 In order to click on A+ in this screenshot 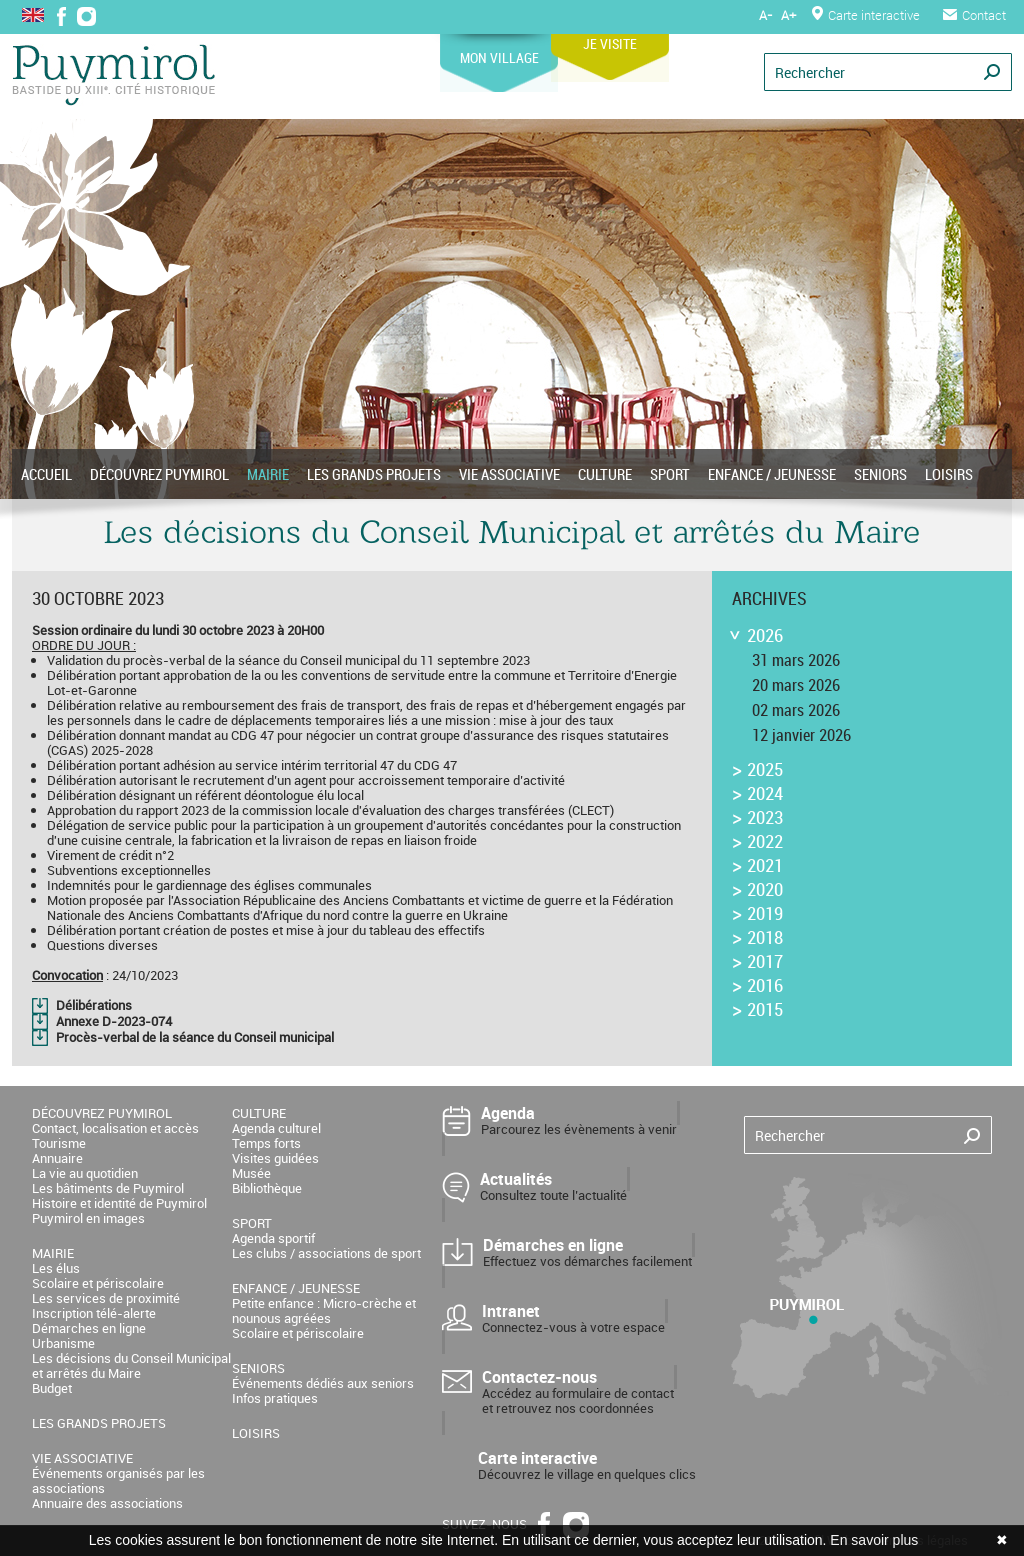, I will do `click(788, 15)`.